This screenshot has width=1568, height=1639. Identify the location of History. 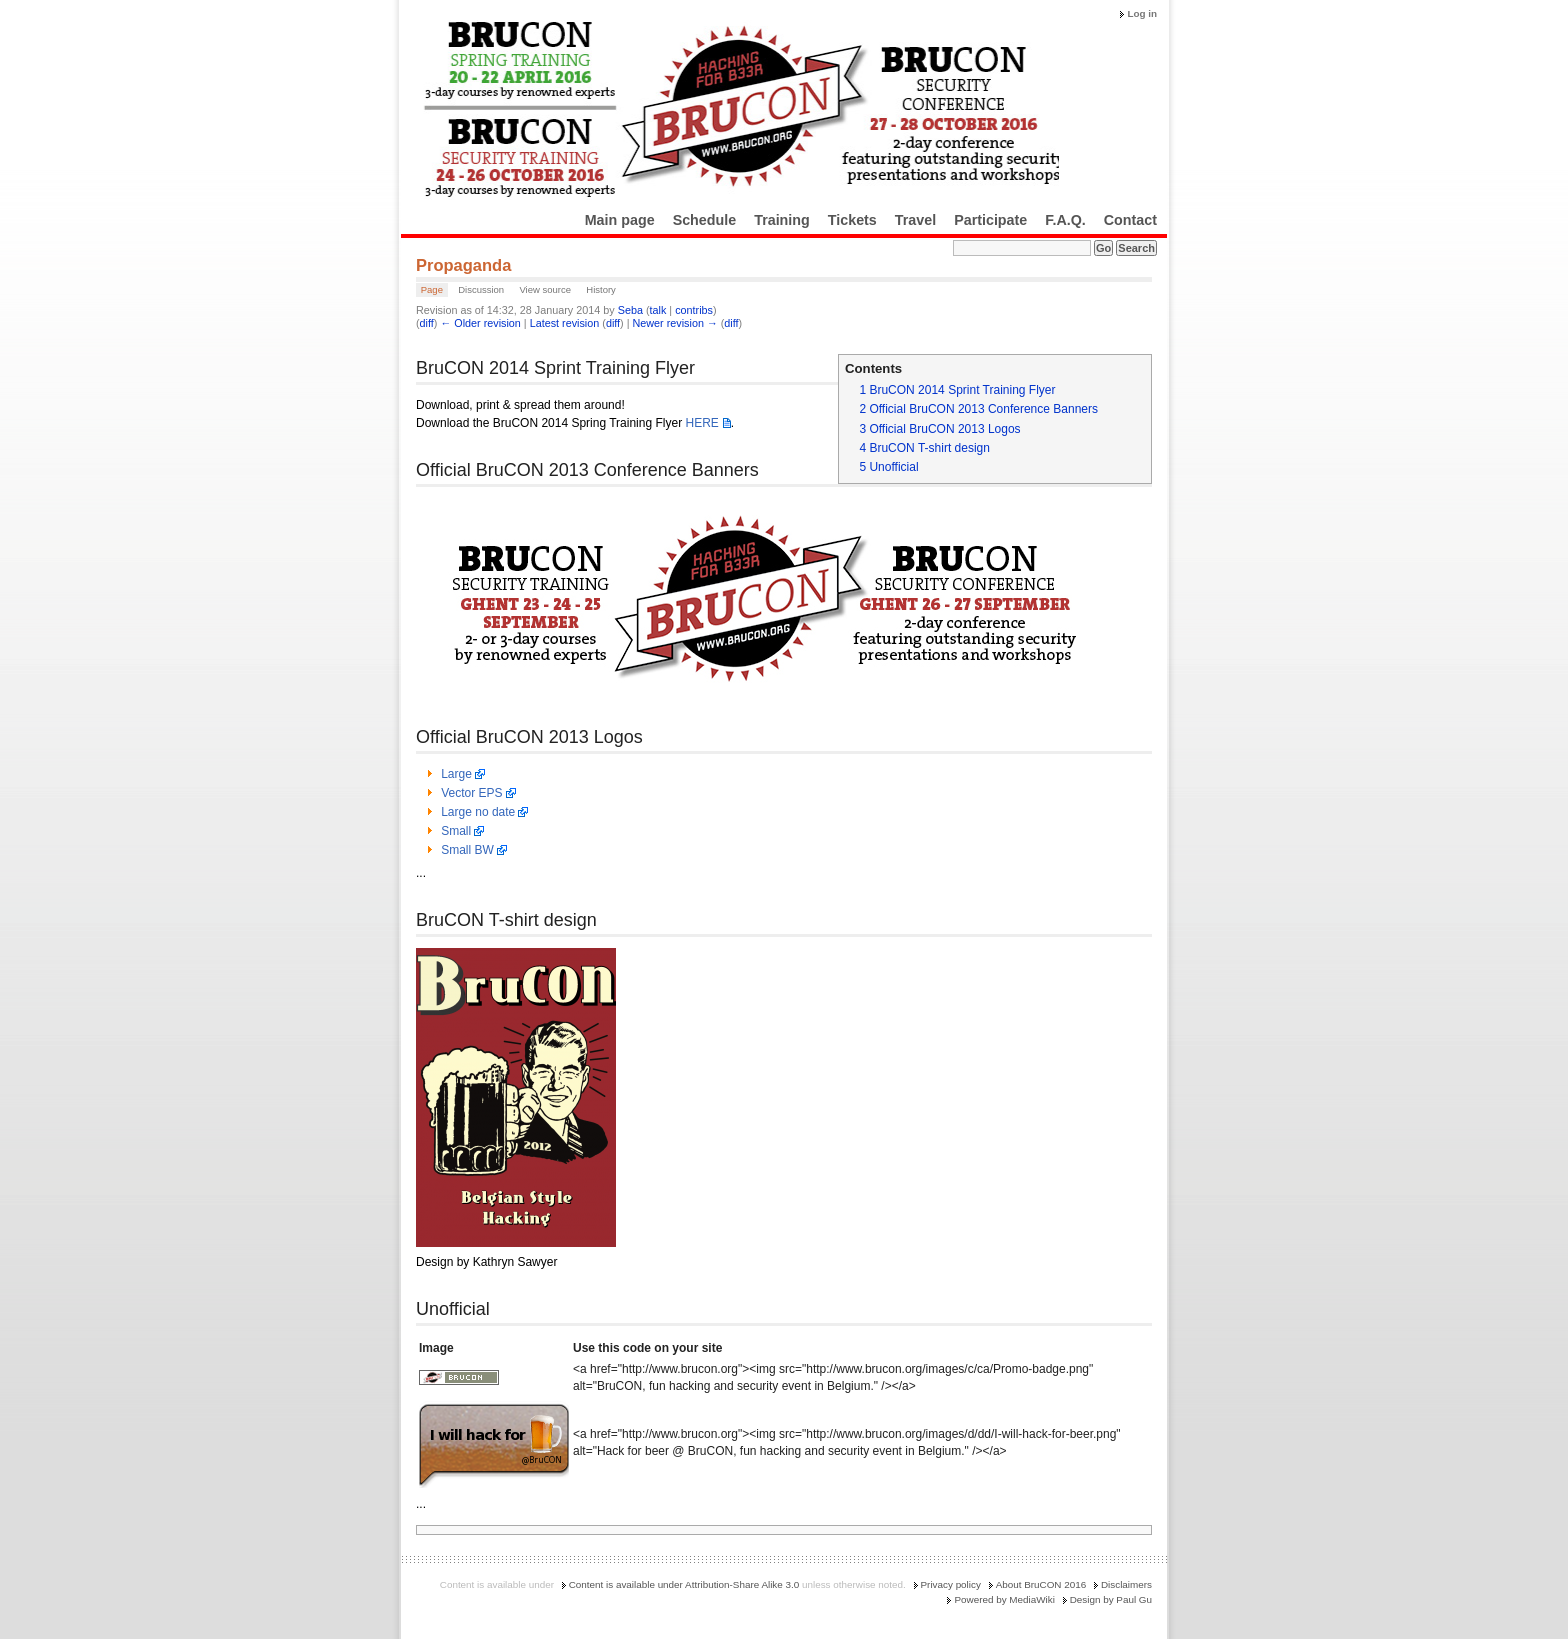
(601, 289).